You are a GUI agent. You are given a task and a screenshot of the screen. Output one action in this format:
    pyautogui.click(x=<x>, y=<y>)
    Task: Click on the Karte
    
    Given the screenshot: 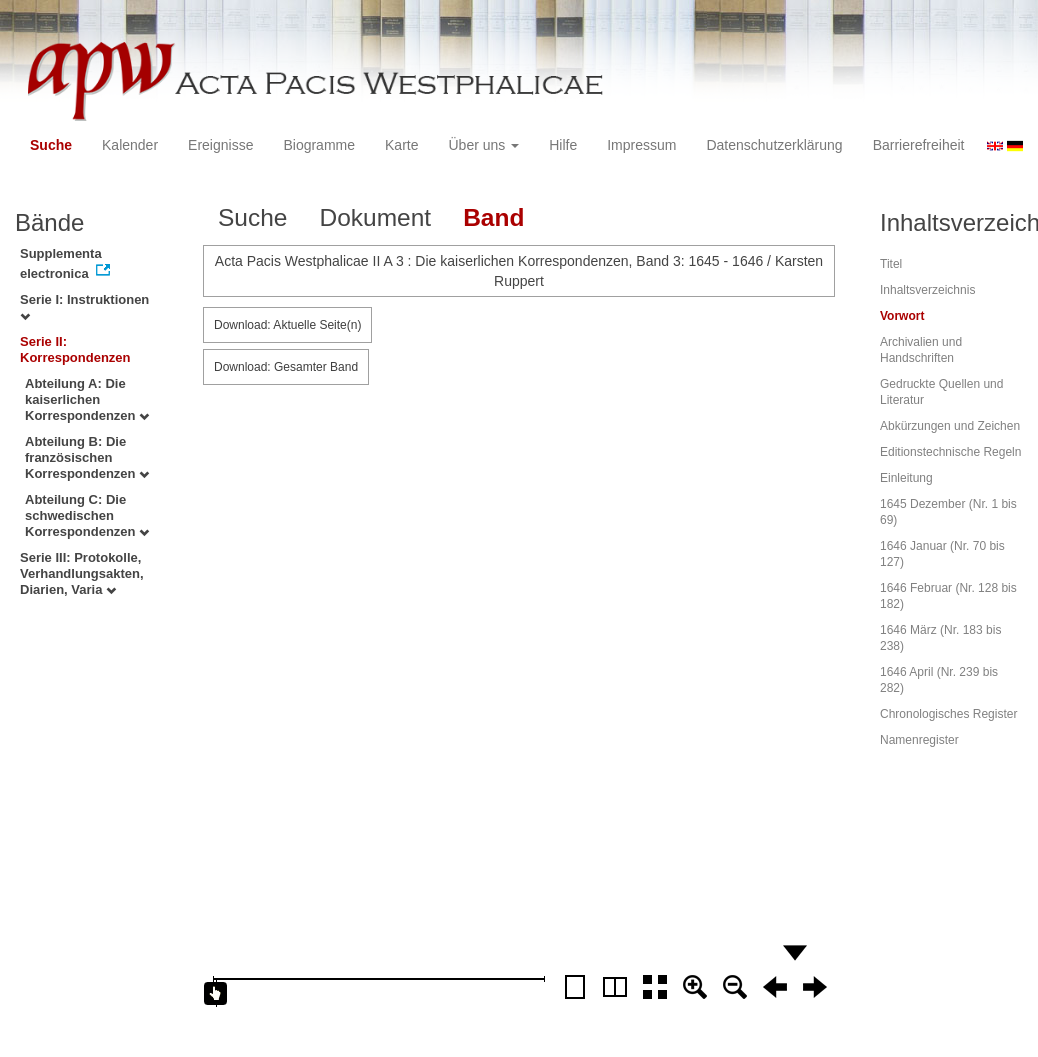 What is the action you would take?
    pyautogui.click(x=401, y=145)
    